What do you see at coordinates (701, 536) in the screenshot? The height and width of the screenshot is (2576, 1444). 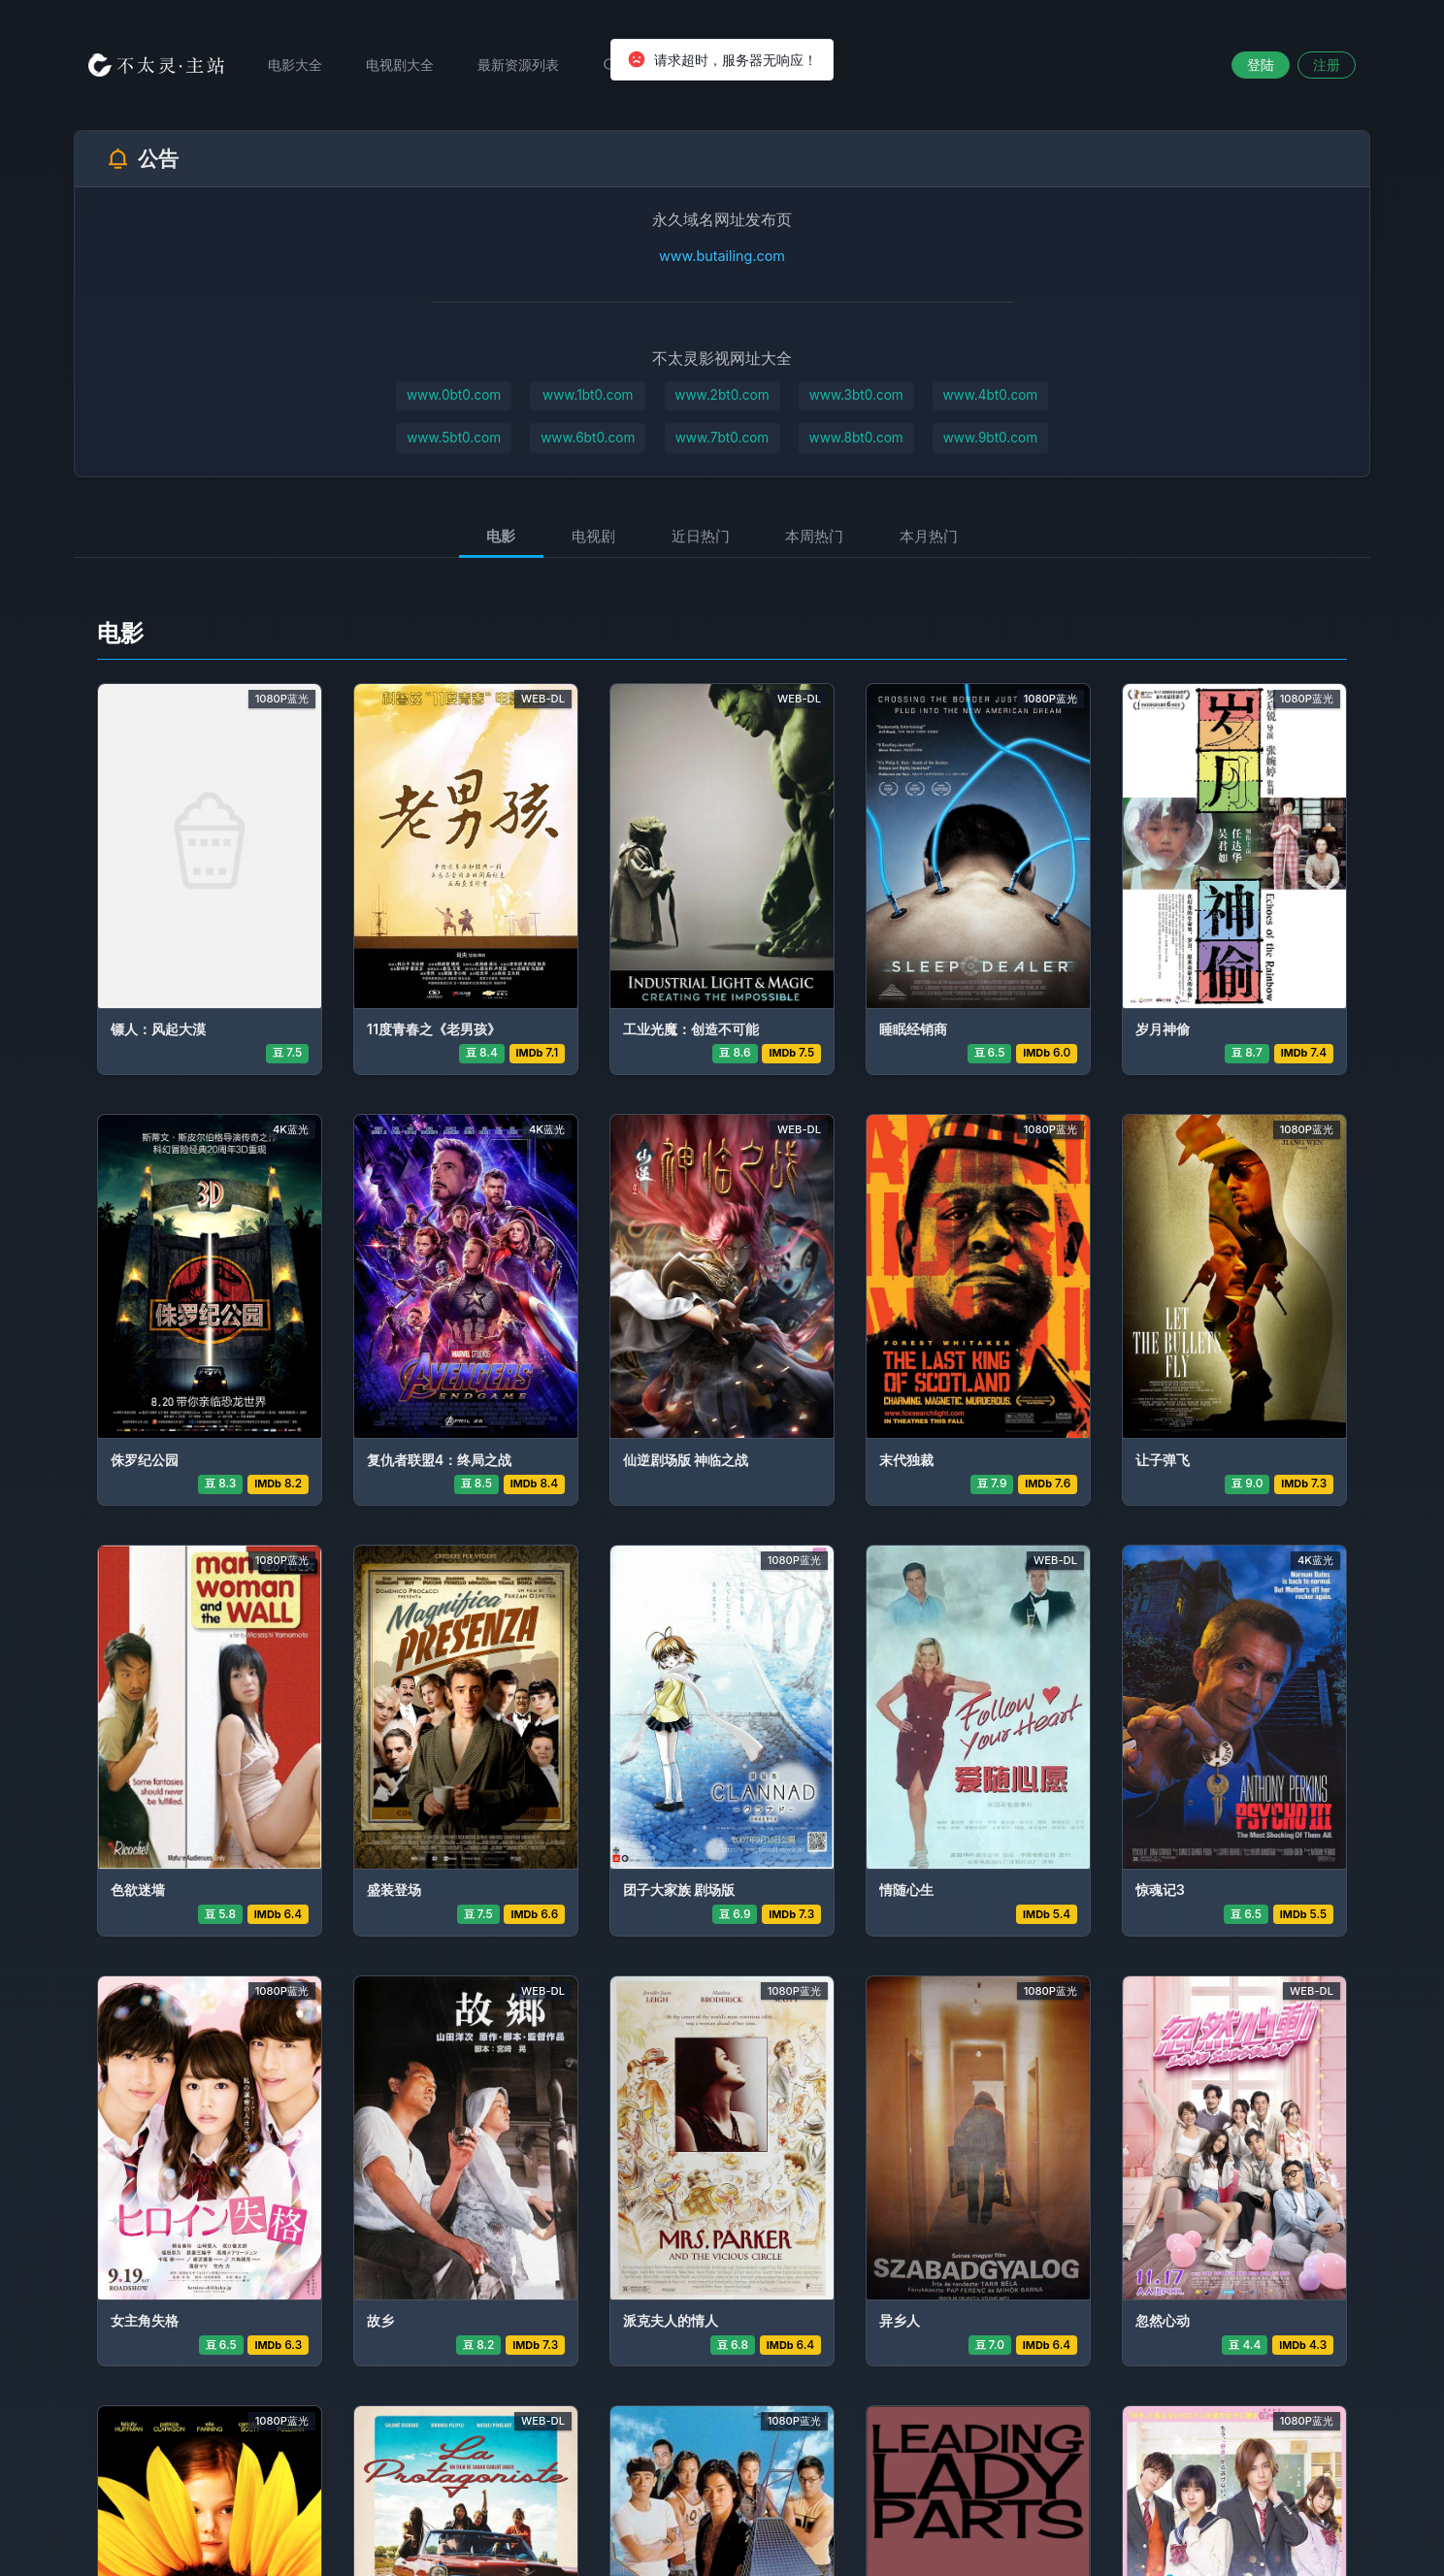 I see `近日热门` at bounding box center [701, 536].